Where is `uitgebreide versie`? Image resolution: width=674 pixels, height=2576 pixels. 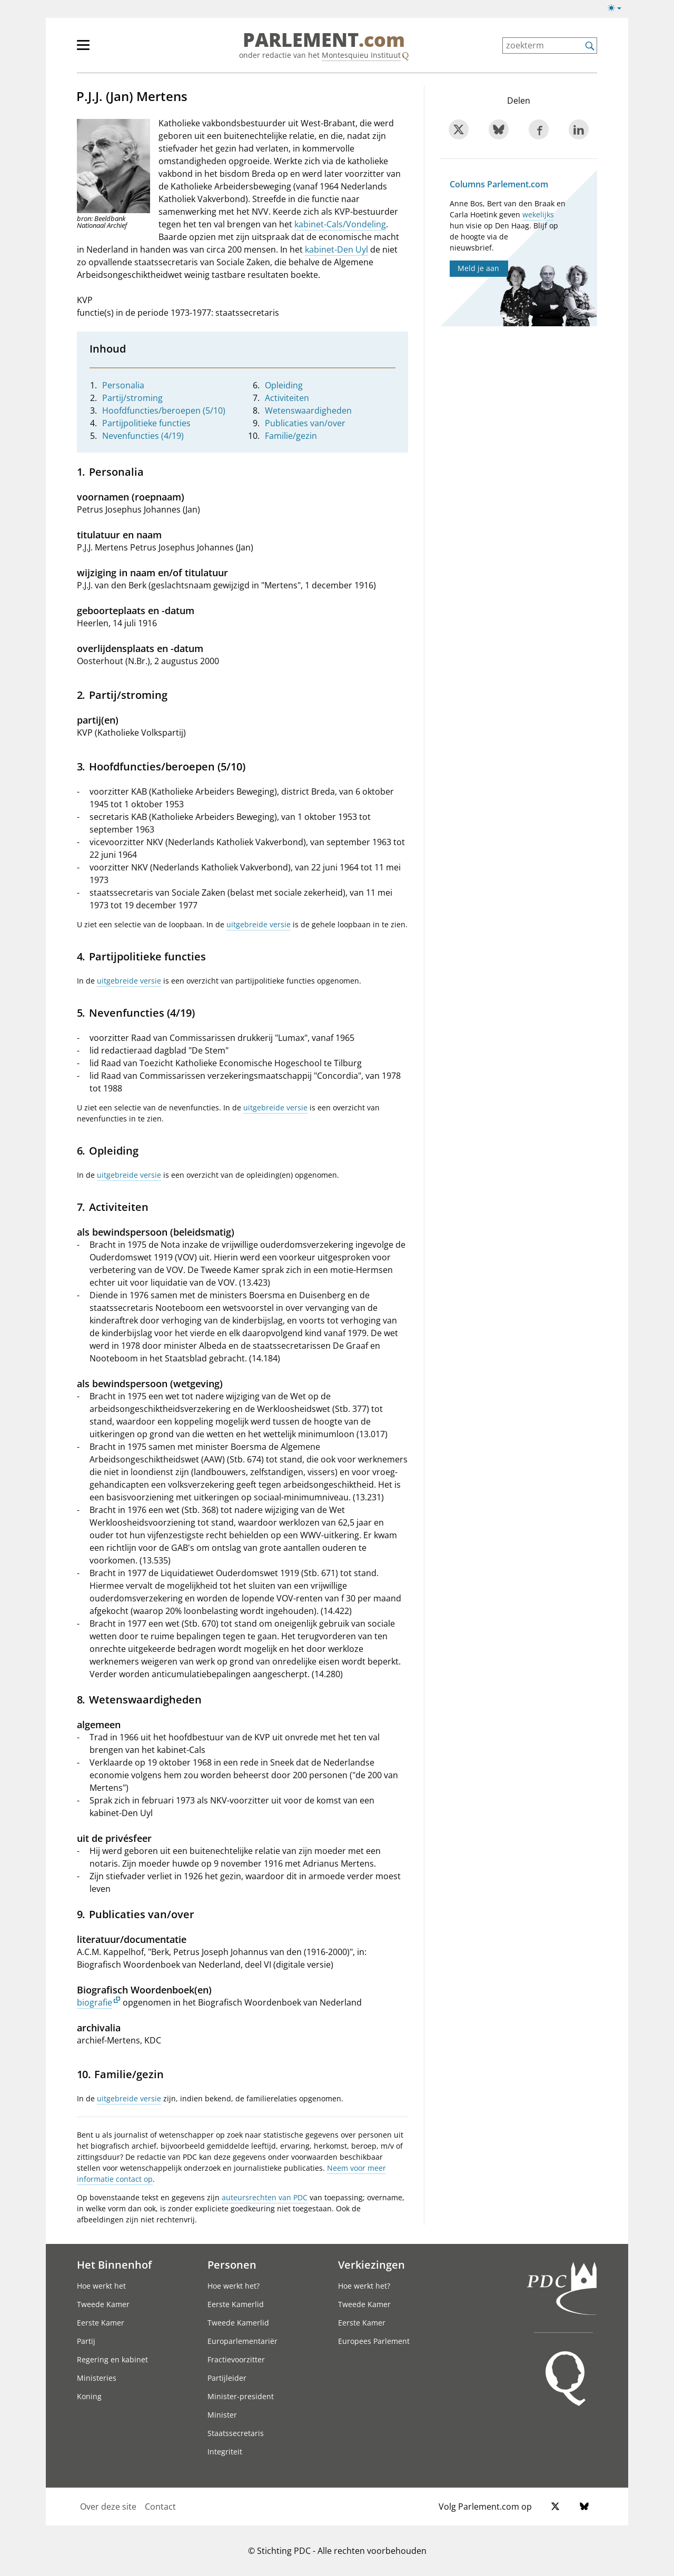
uitgebreide versie is located at coordinates (258, 924).